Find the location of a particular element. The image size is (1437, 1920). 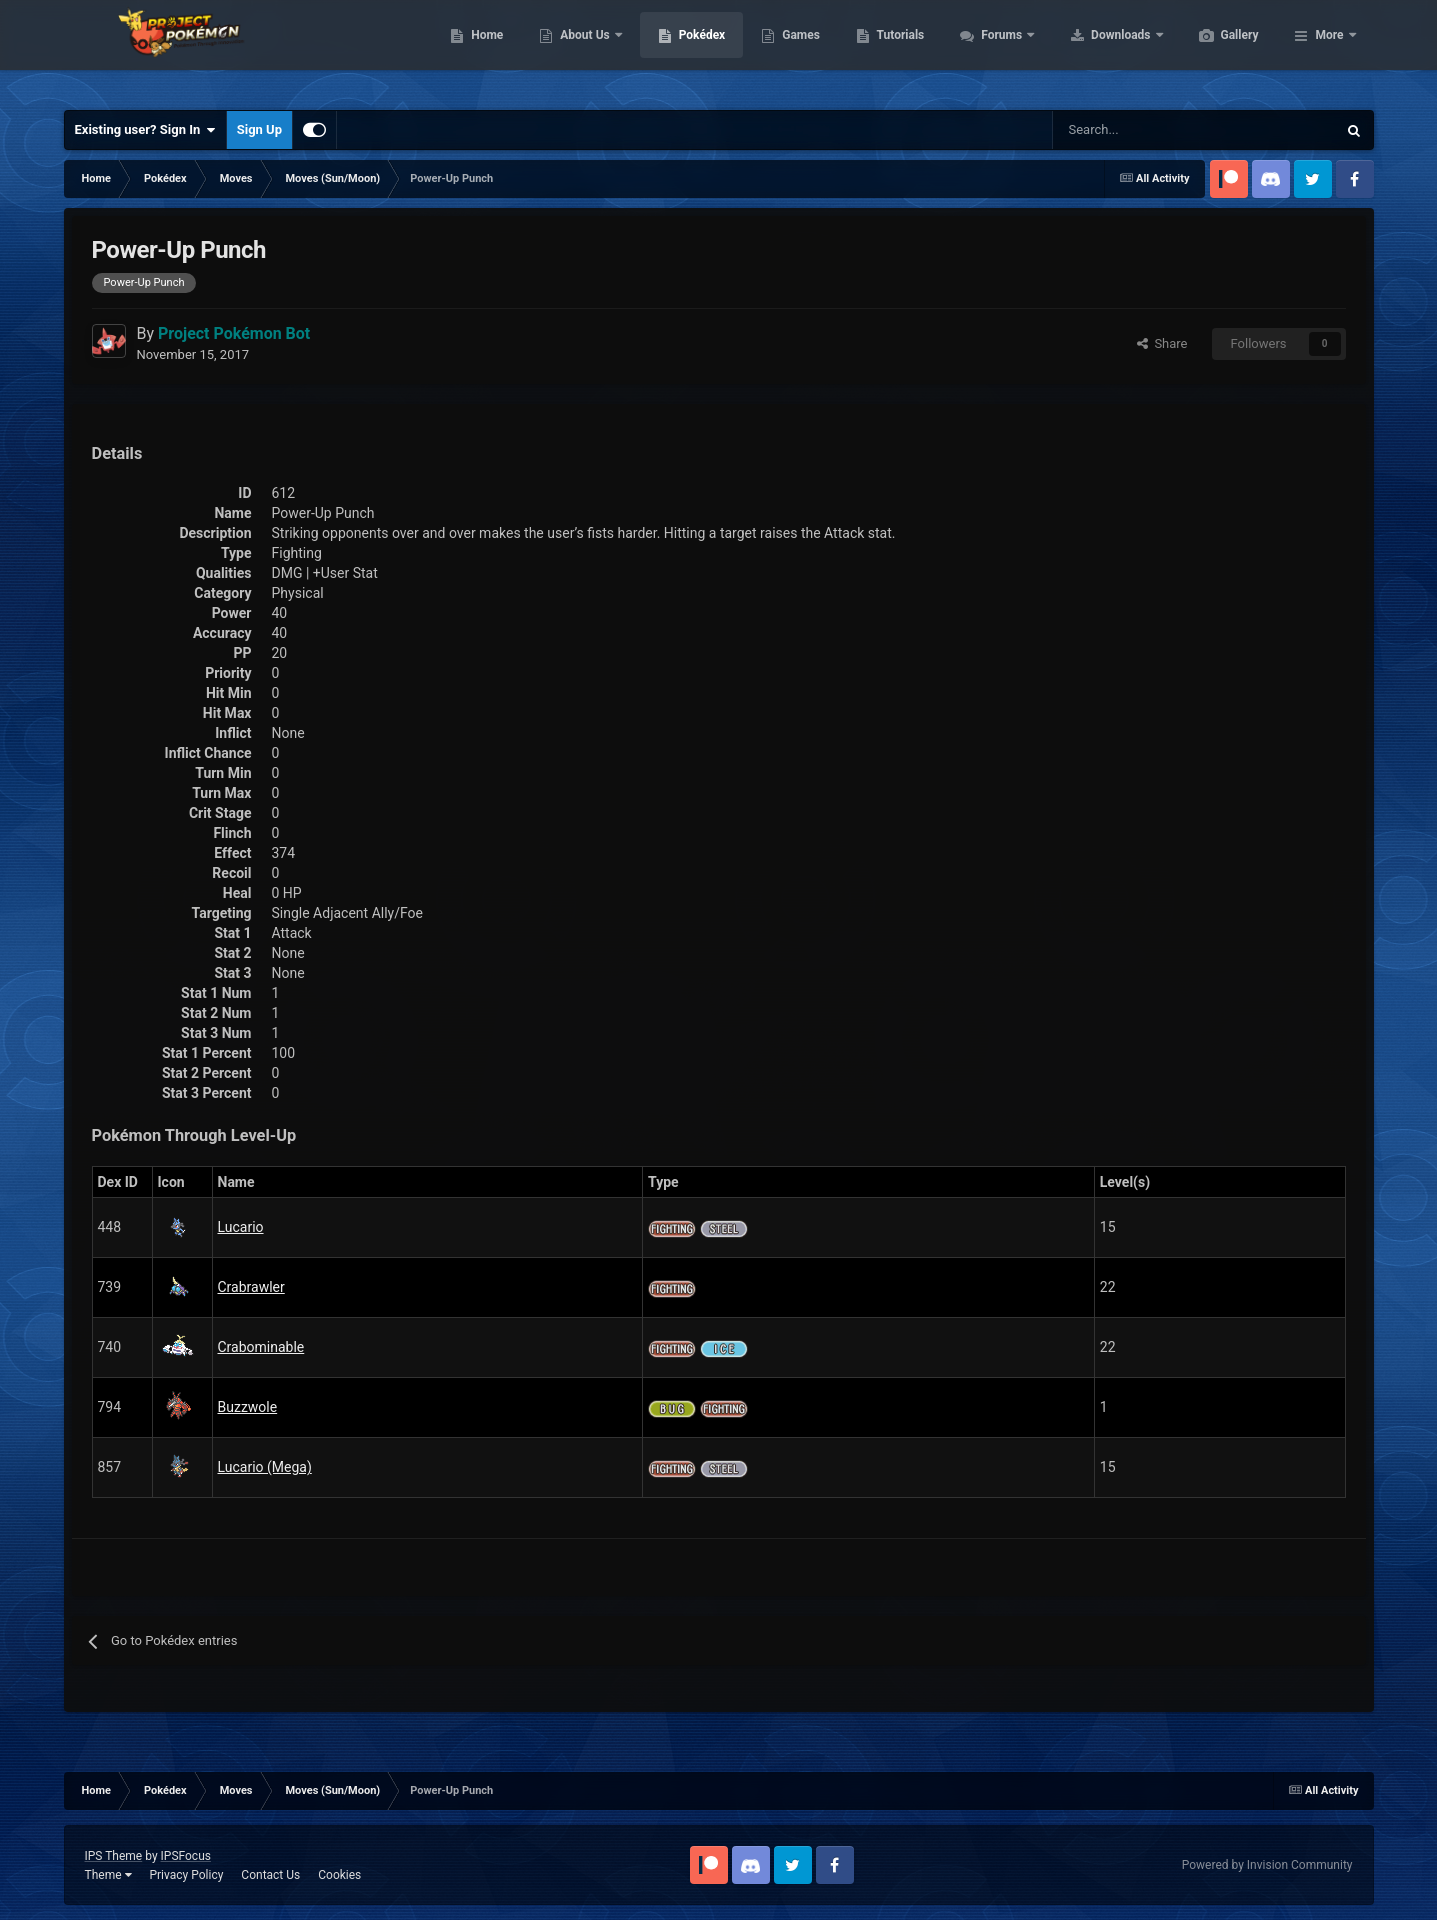

IPS Theme is located at coordinates (114, 1856).